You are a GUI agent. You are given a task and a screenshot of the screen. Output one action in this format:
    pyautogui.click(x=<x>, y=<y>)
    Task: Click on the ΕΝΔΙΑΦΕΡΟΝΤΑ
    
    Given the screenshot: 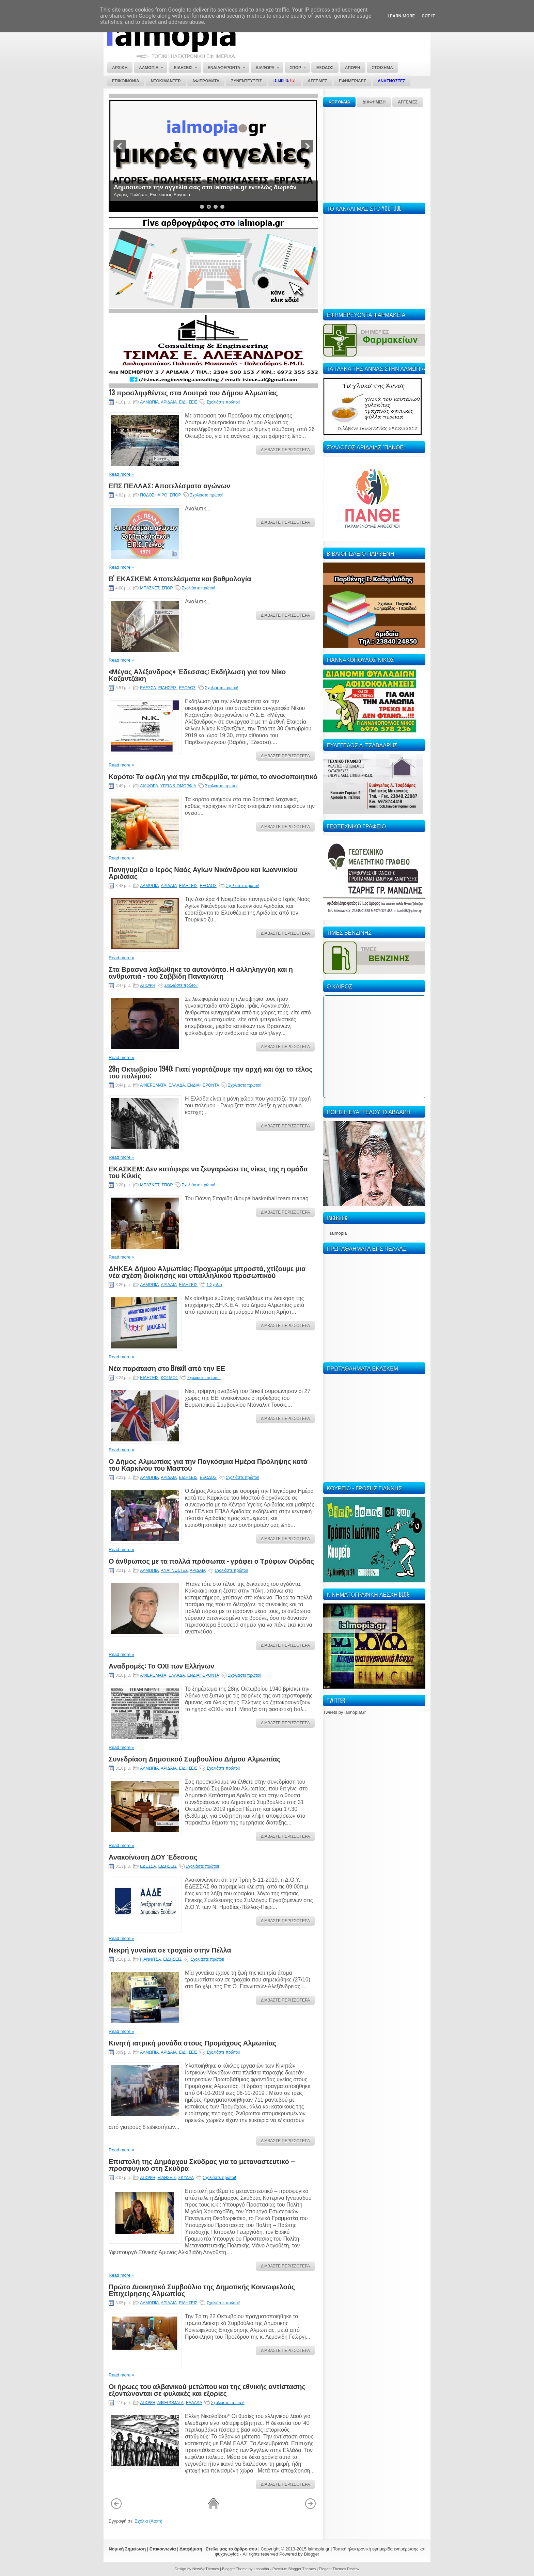 What is the action you would take?
    pyautogui.click(x=203, y=1085)
    